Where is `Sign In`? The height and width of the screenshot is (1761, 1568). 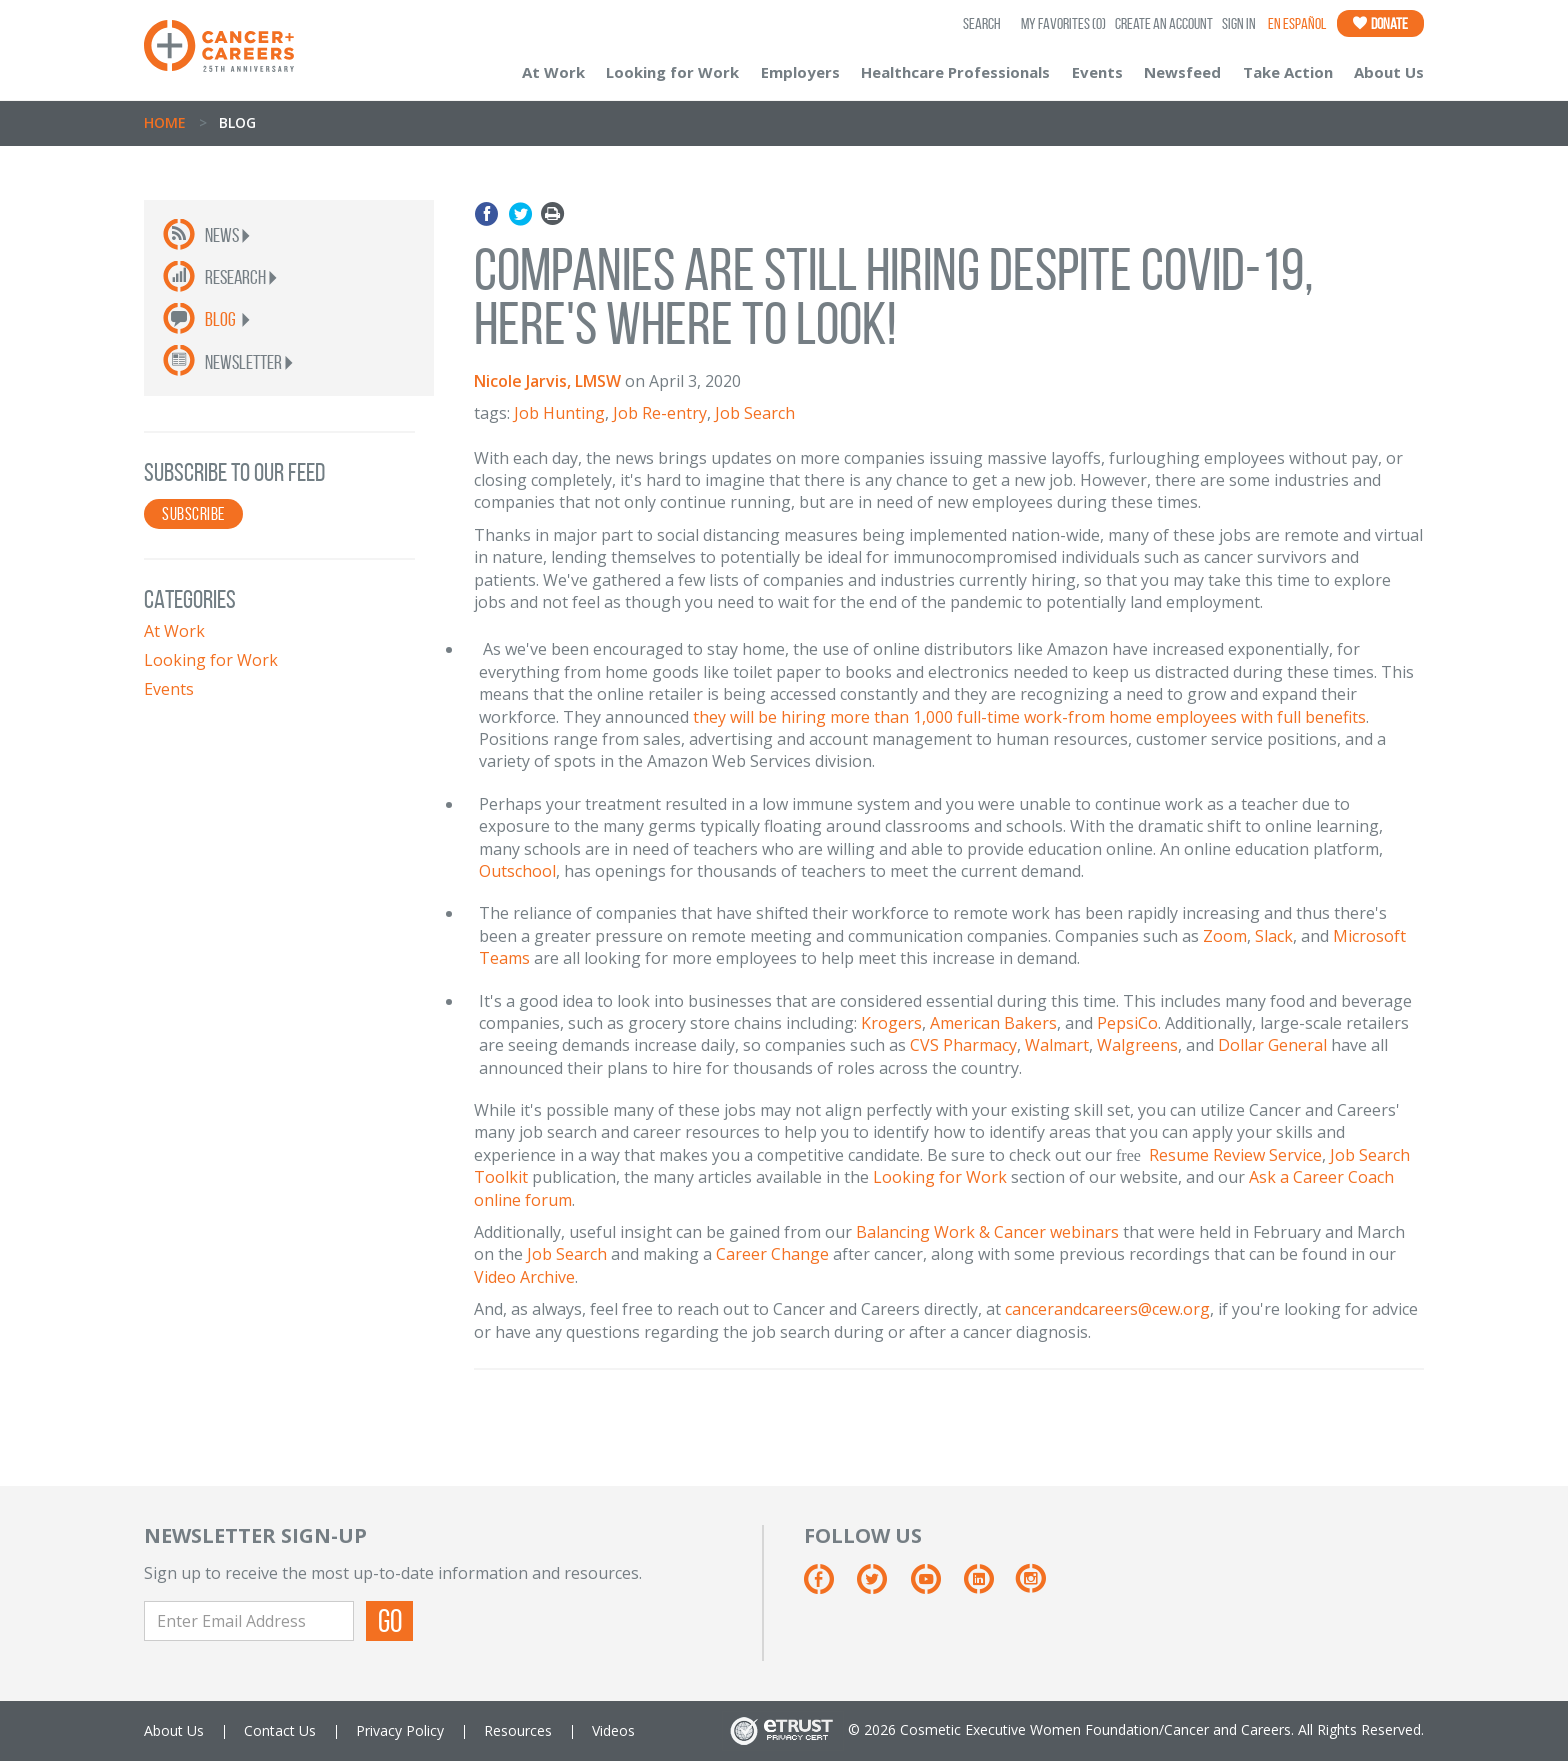
Sign In is located at coordinates (1239, 23).